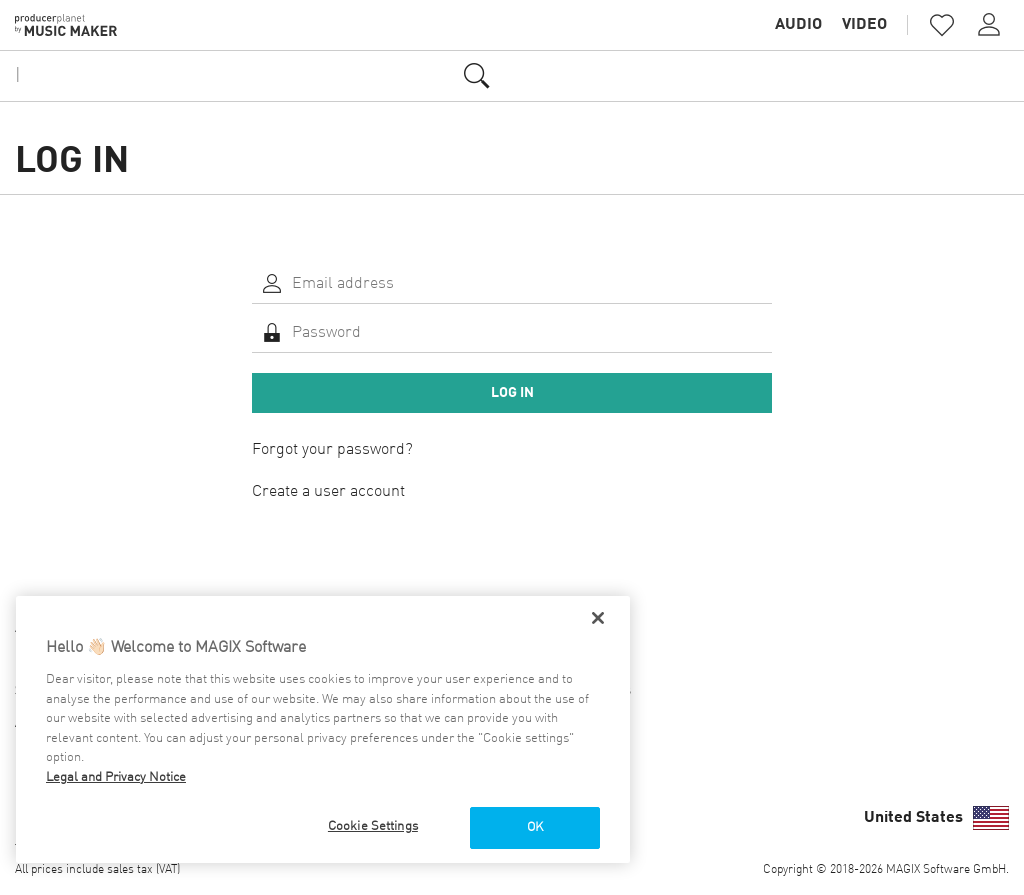 This screenshot has height=895, width=1024. I want to click on OK, so click(535, 827).